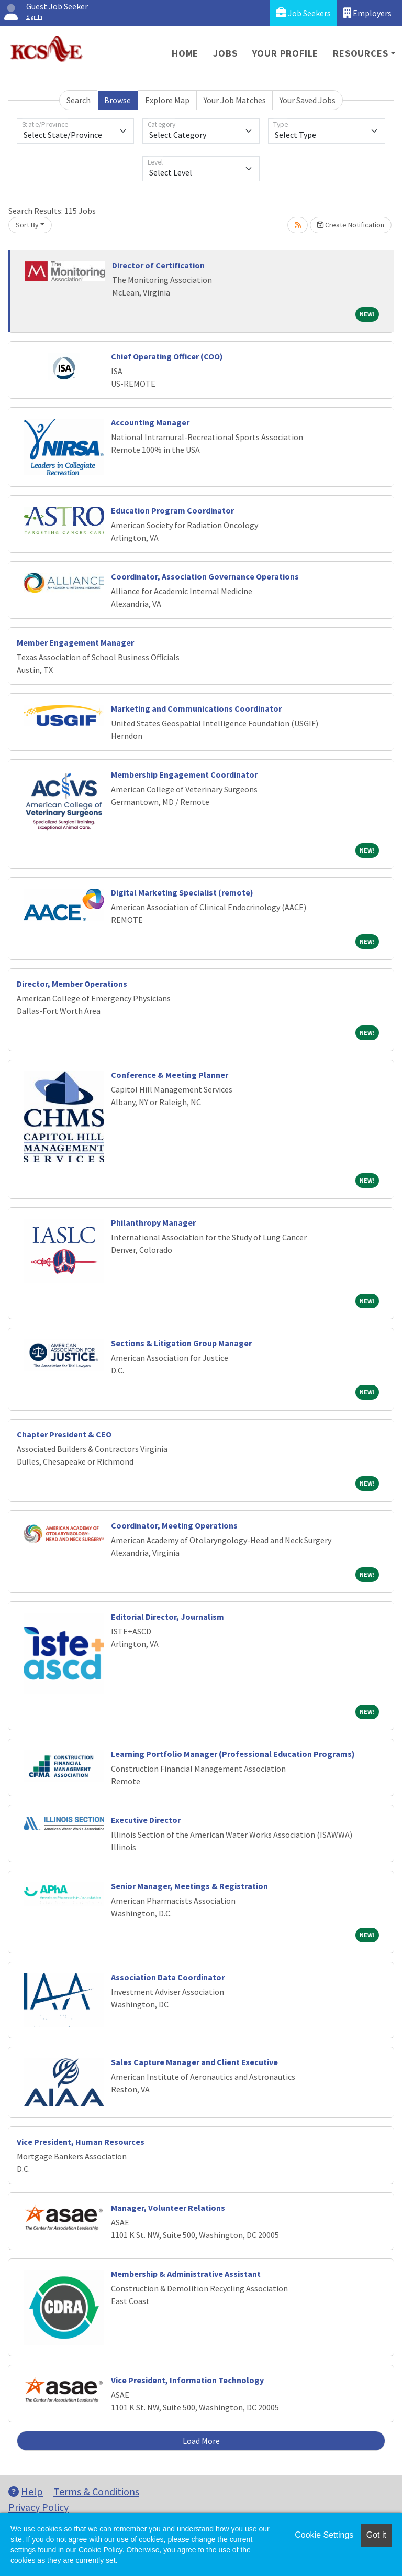 The width and height of the screenshot is (402, 2576). I want to click on Your Saved Jobs, so click(308, 100).